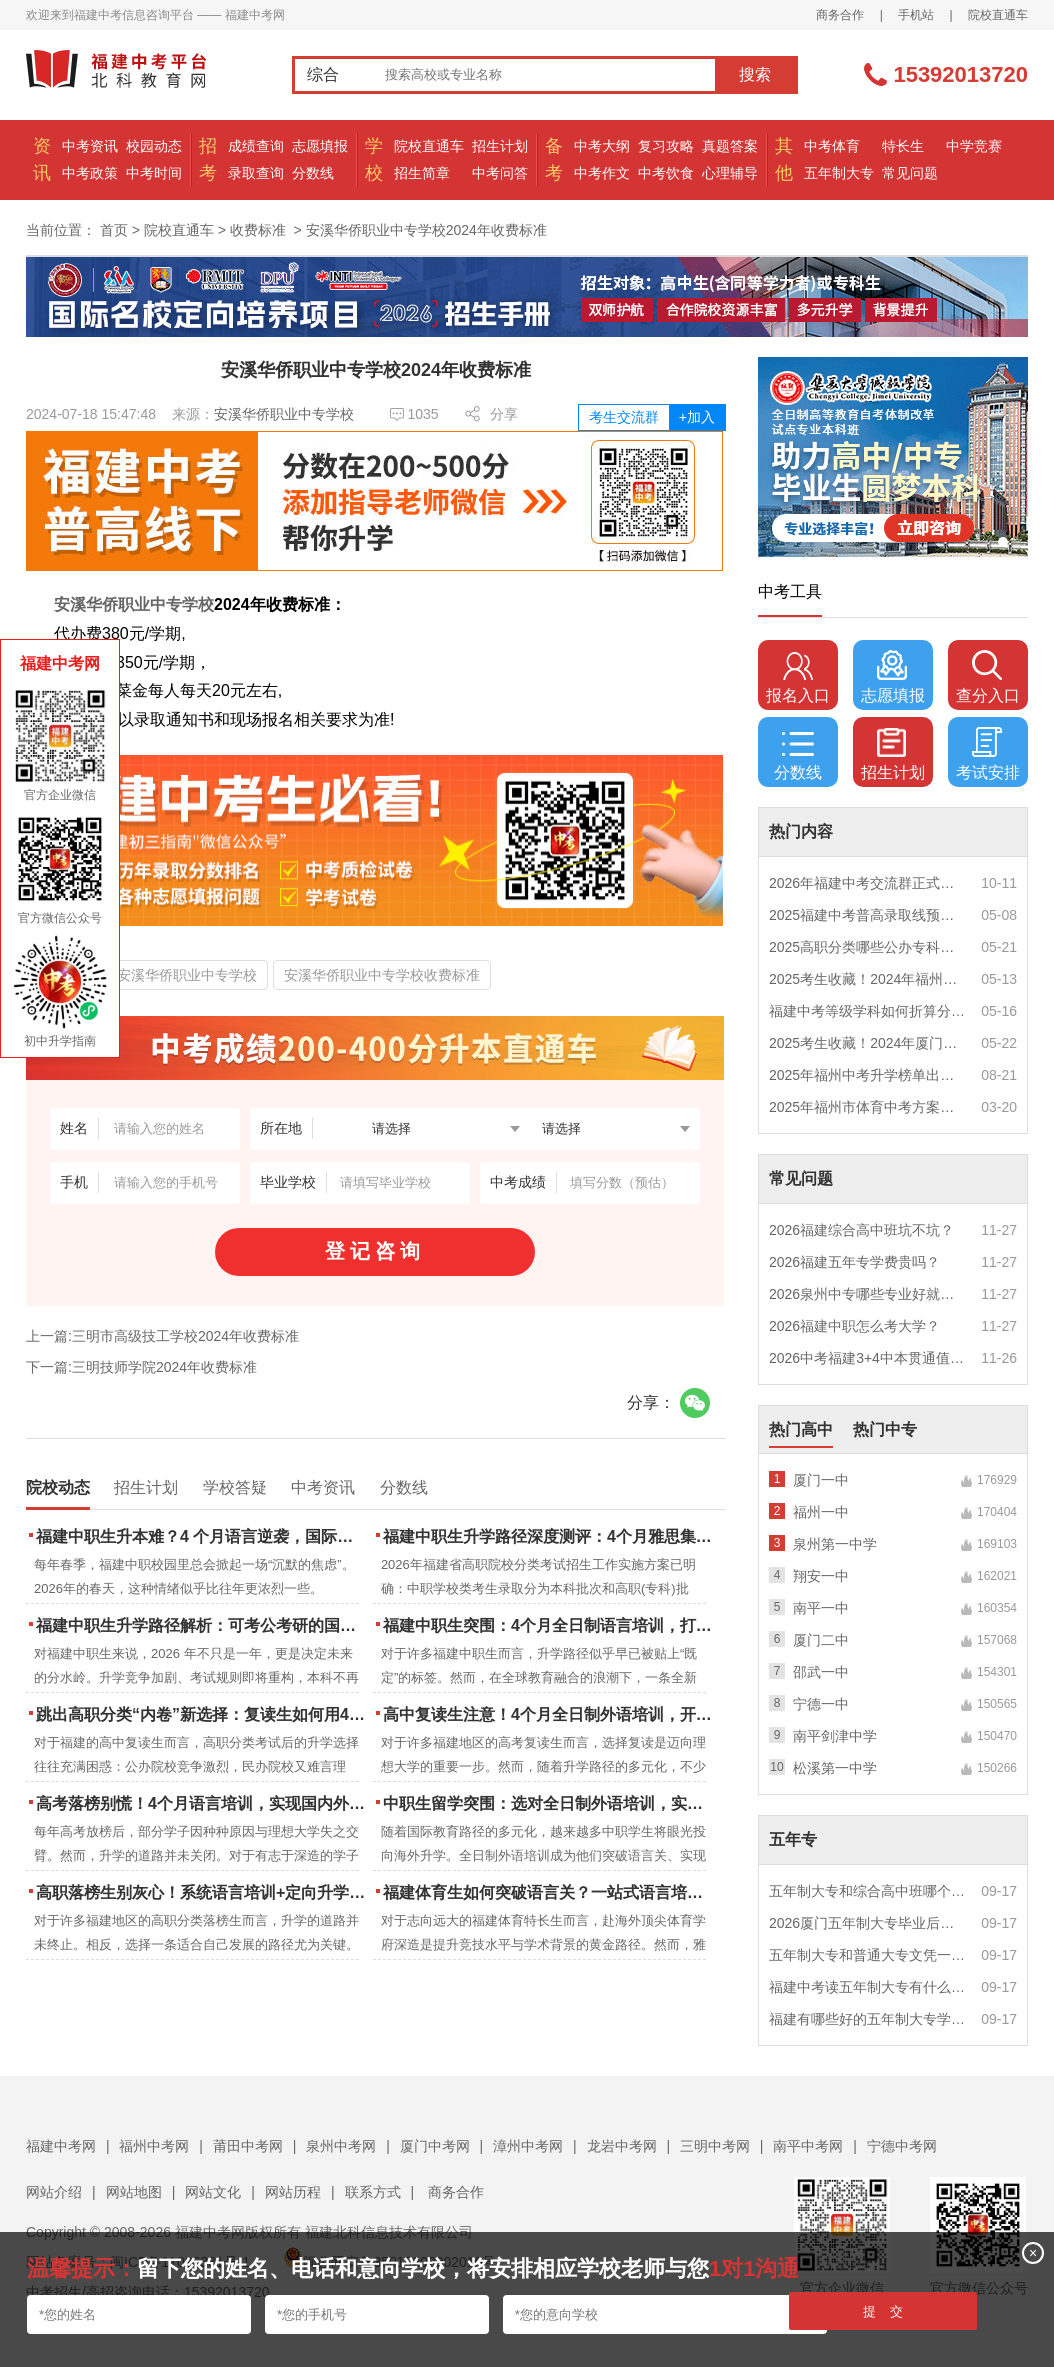  What do you see at coordinates (549, 1536) in the screenshot?
I see `福建中职生升学路径深度测评：4个月雅思集训如何打通本科“任督二脉”？` at bounding box center [549, 1536].